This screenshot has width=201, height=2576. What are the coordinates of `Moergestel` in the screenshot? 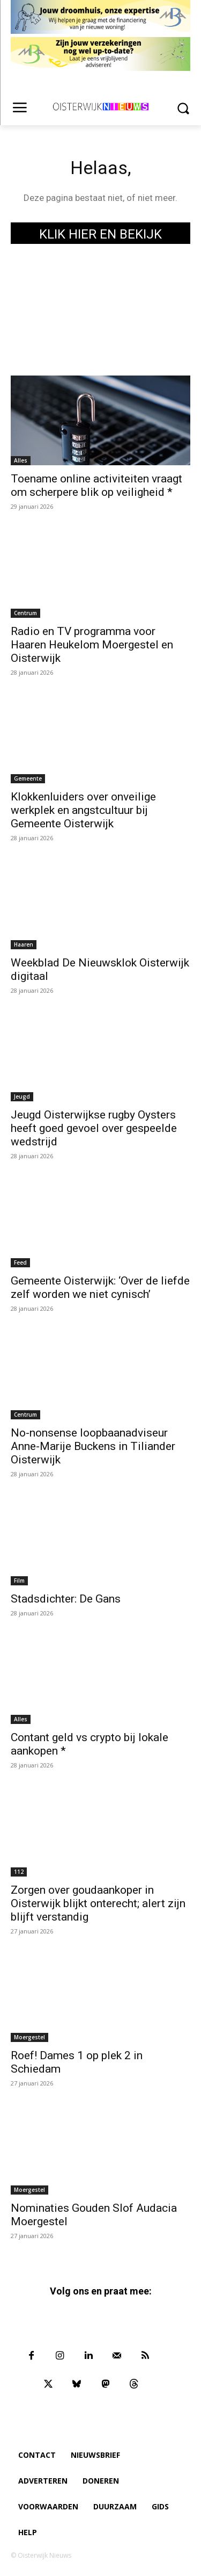 It's located at (29, 2037).